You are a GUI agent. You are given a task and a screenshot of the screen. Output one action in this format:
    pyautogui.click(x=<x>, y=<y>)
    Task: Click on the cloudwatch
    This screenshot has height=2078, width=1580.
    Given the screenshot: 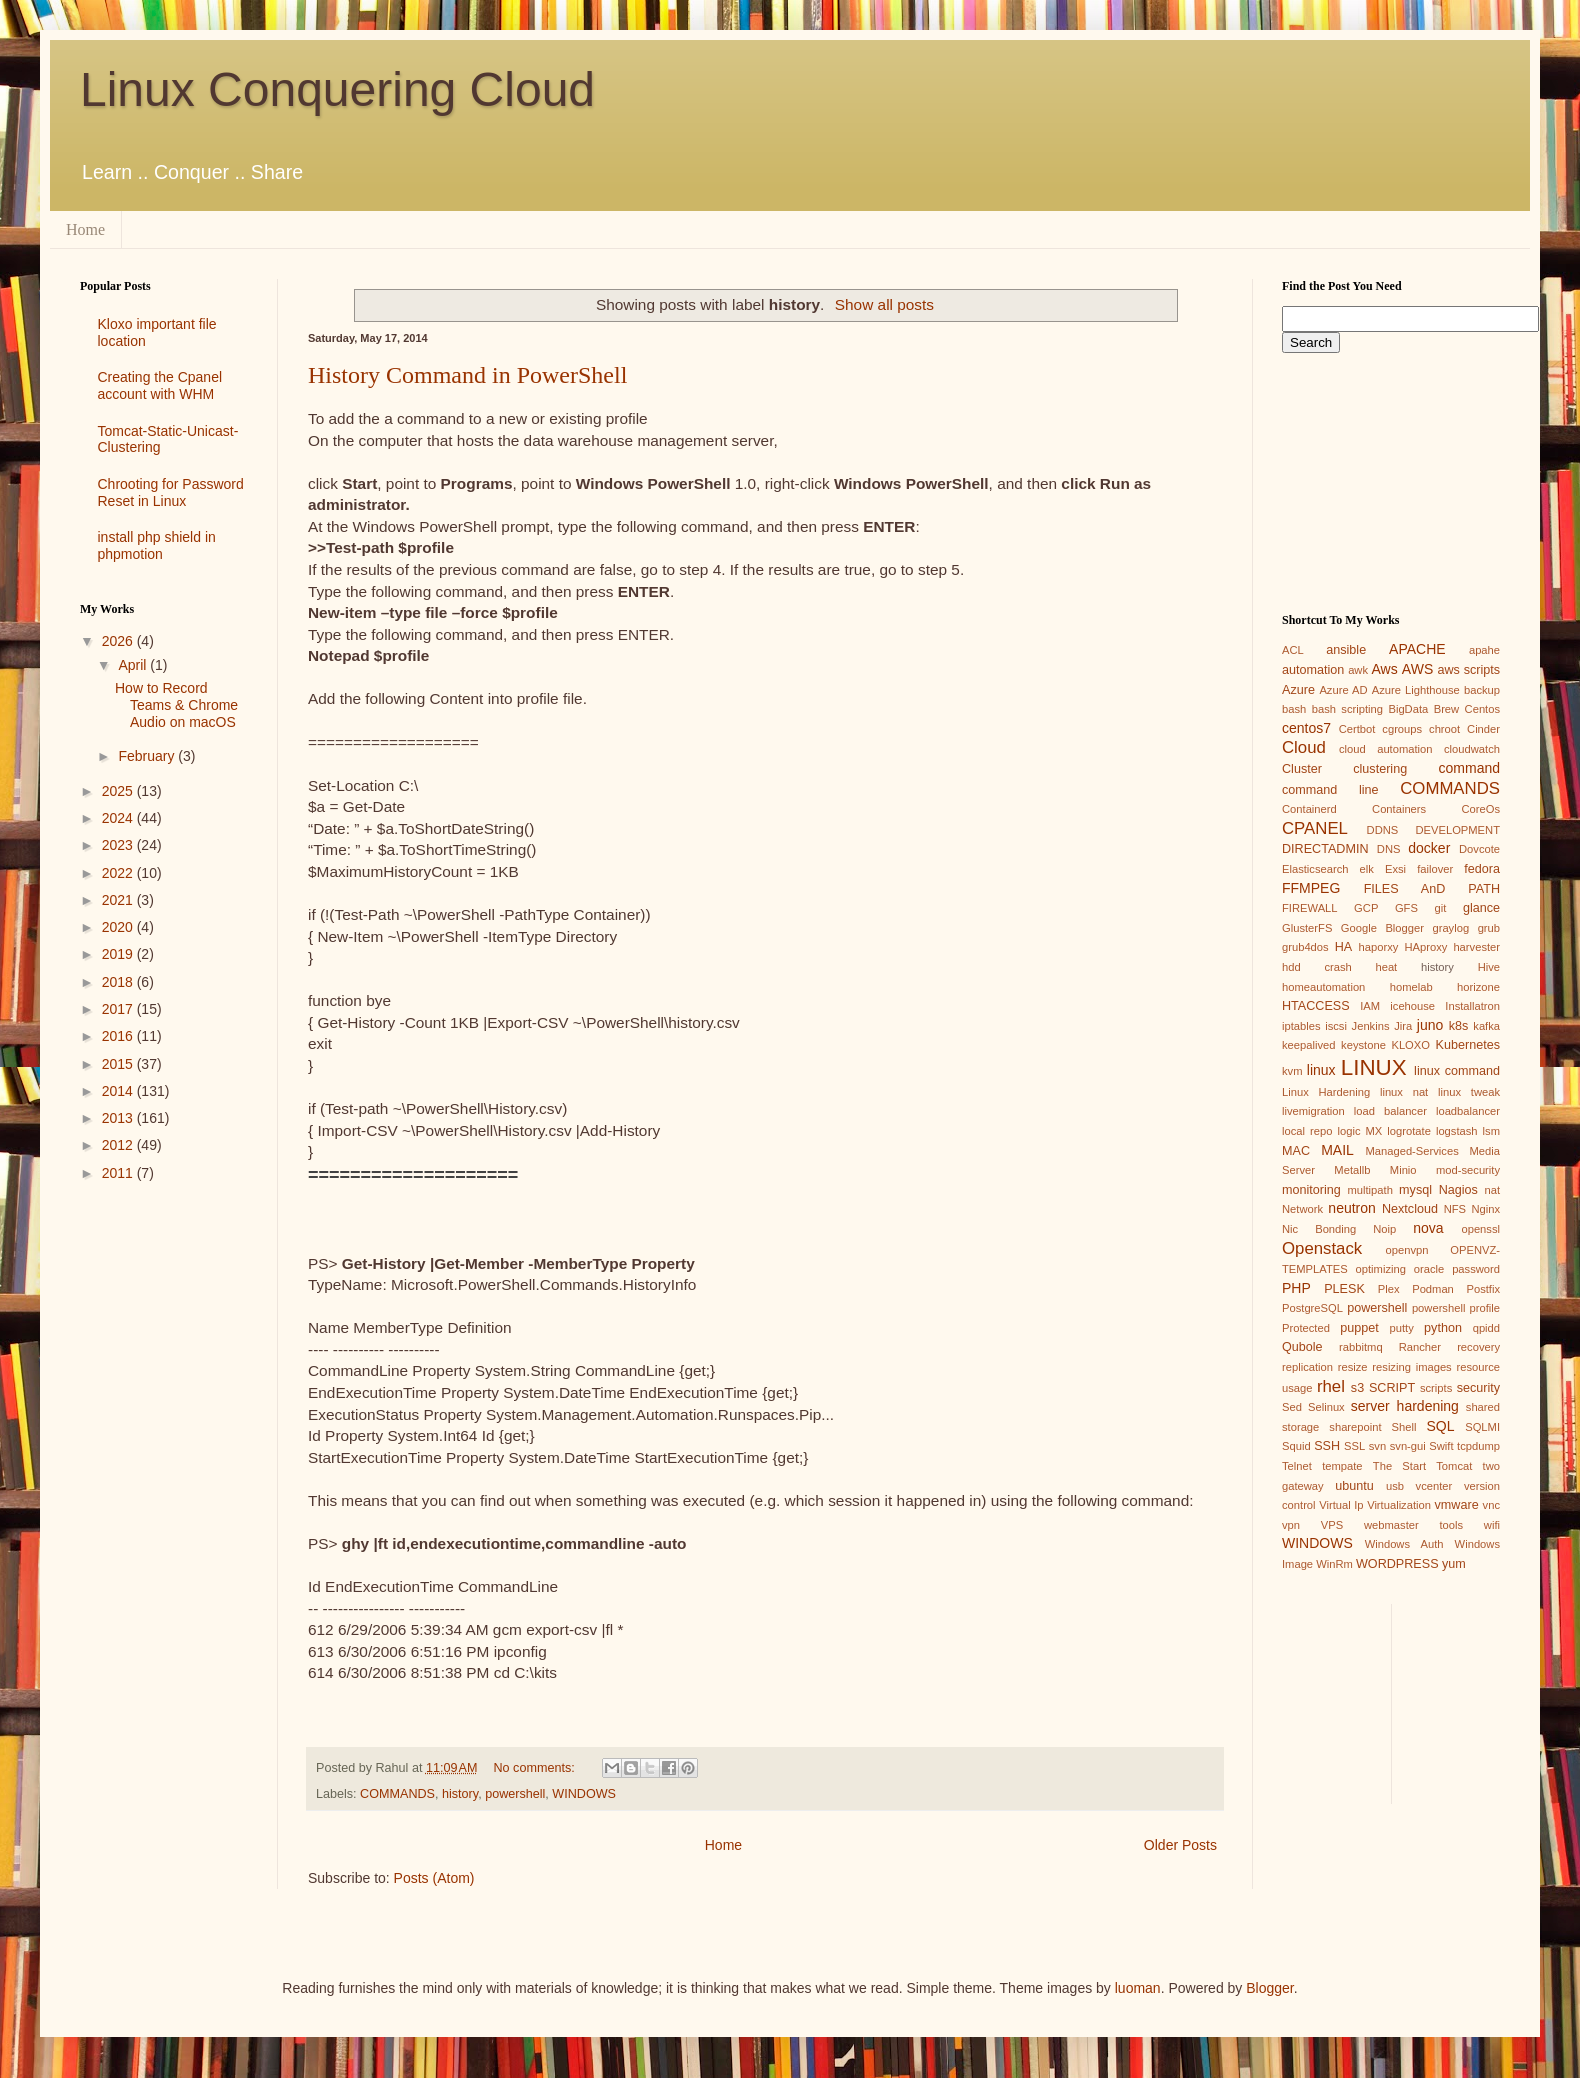 What is the action you would take?
    pyautogui.click(x=1472, y=749)
    